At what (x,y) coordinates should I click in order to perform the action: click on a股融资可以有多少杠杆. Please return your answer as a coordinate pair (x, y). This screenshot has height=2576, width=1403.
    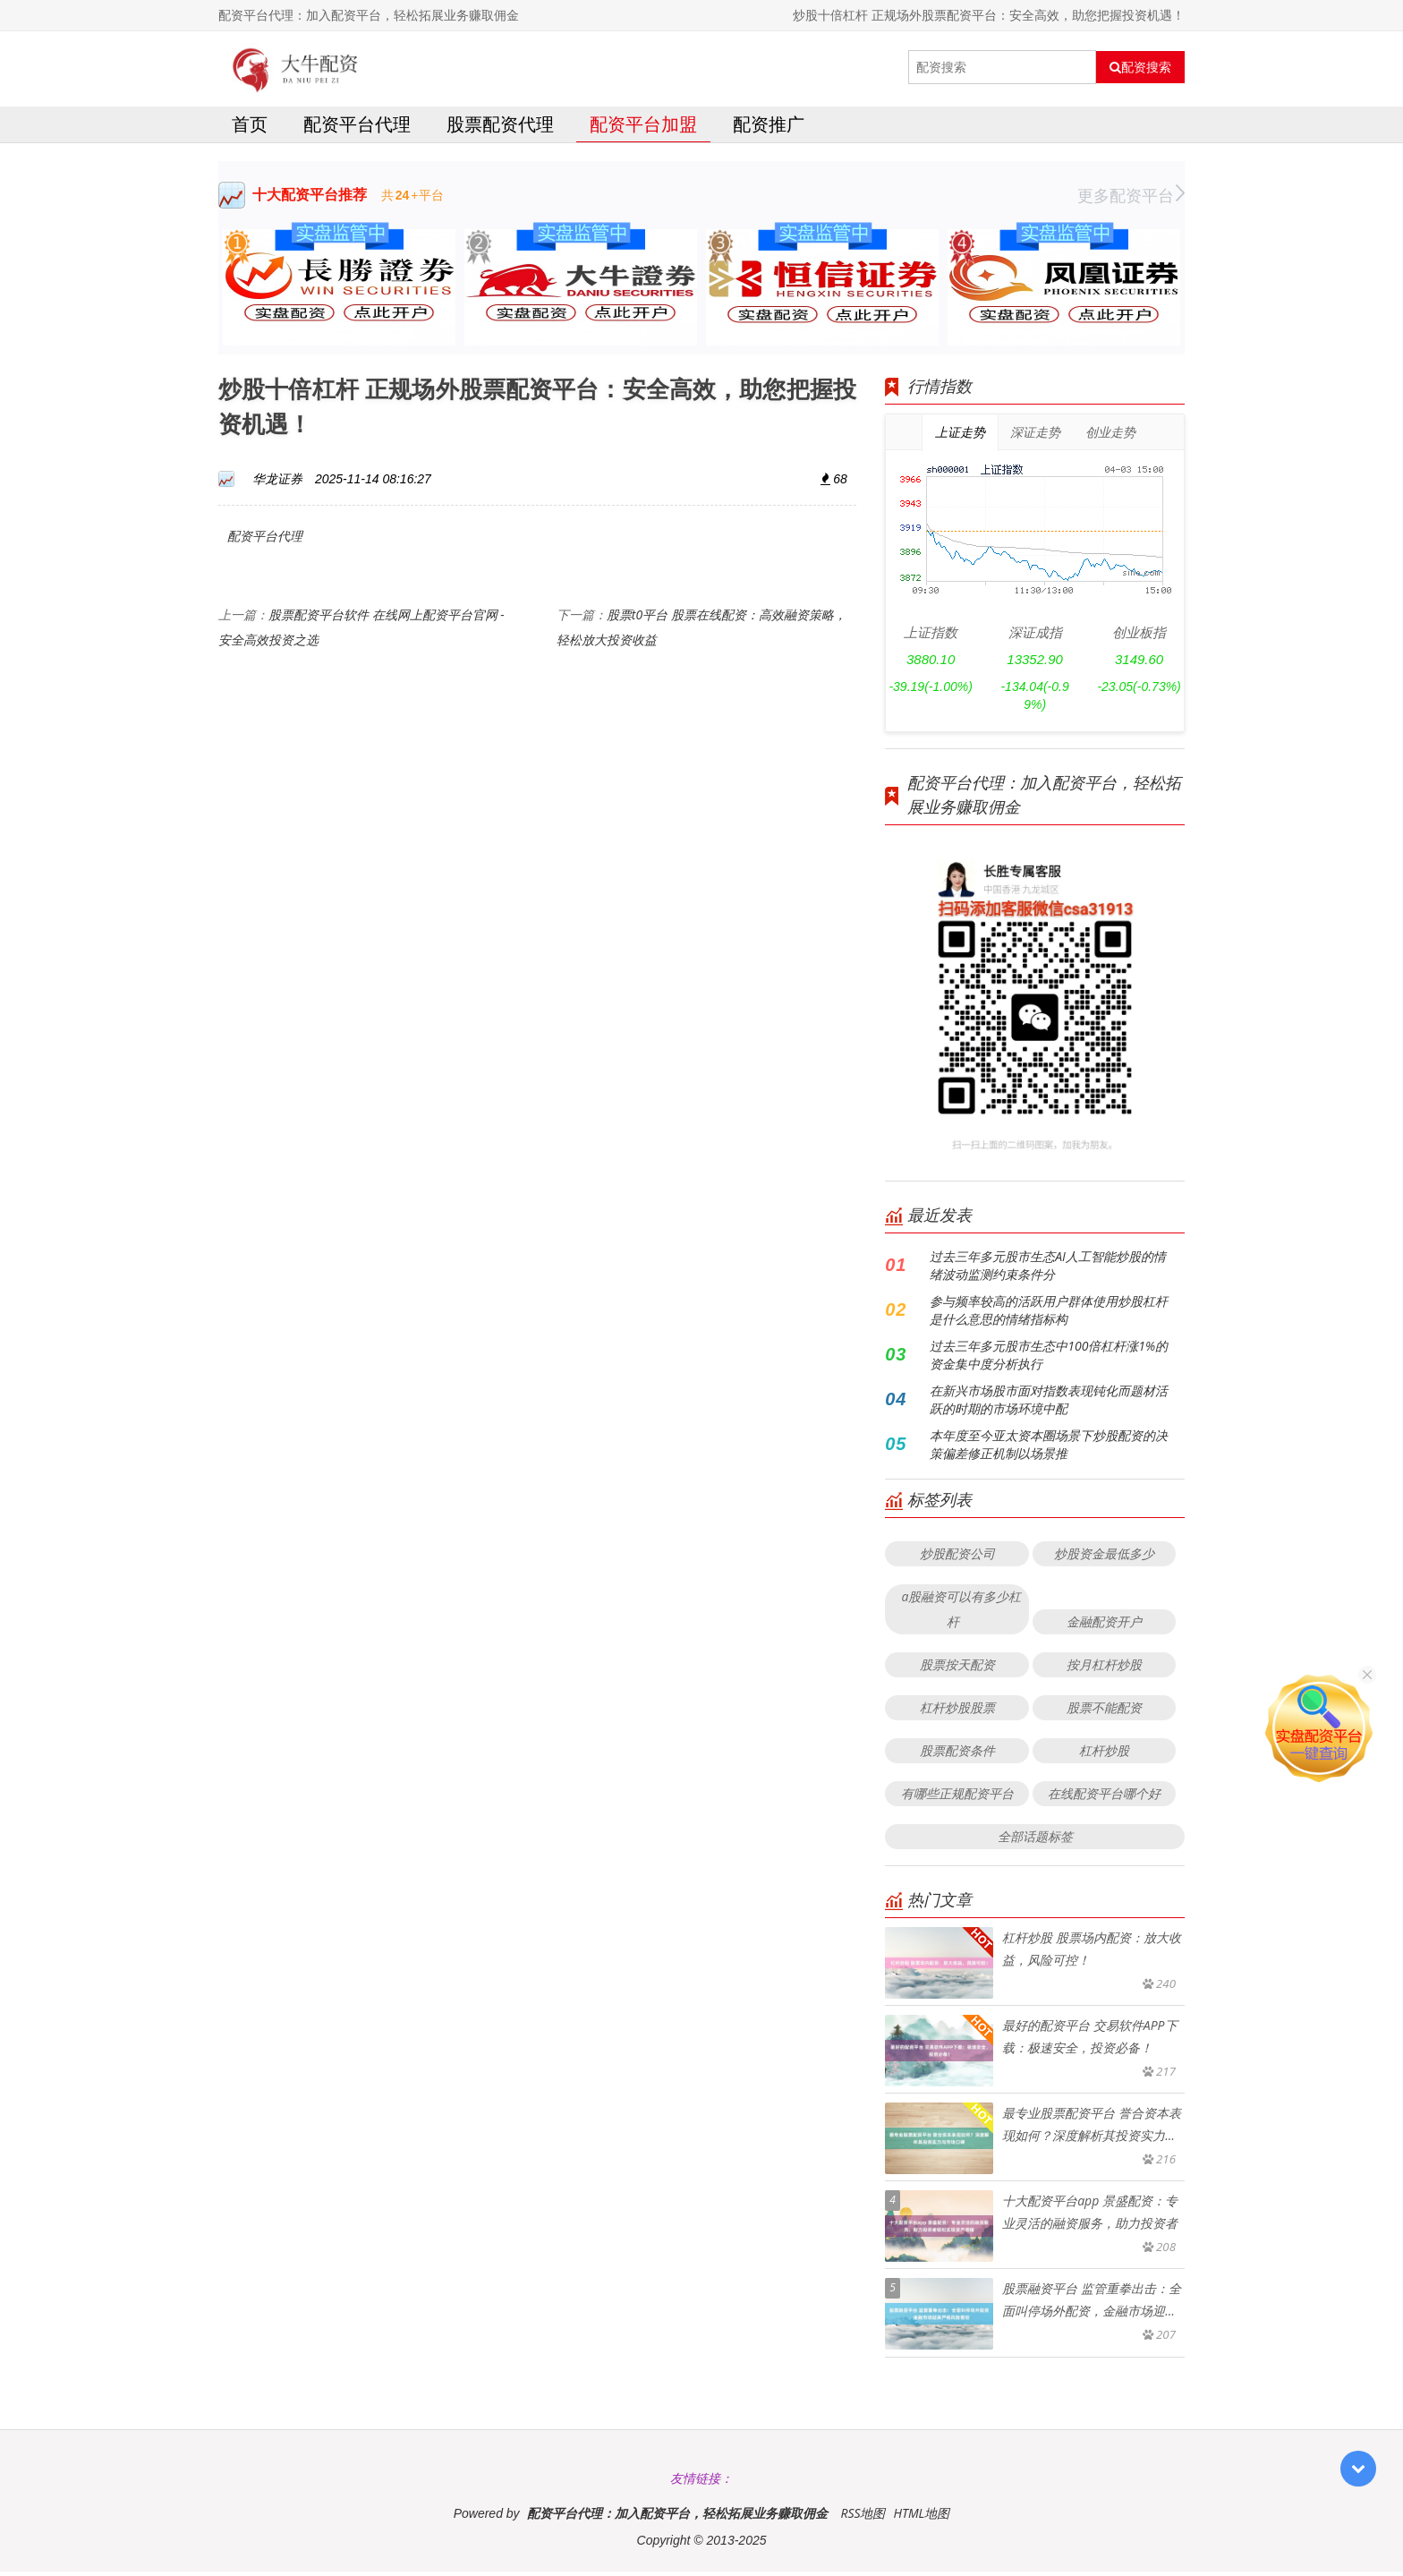
    Looking at the image, I should click on (962, 1613).